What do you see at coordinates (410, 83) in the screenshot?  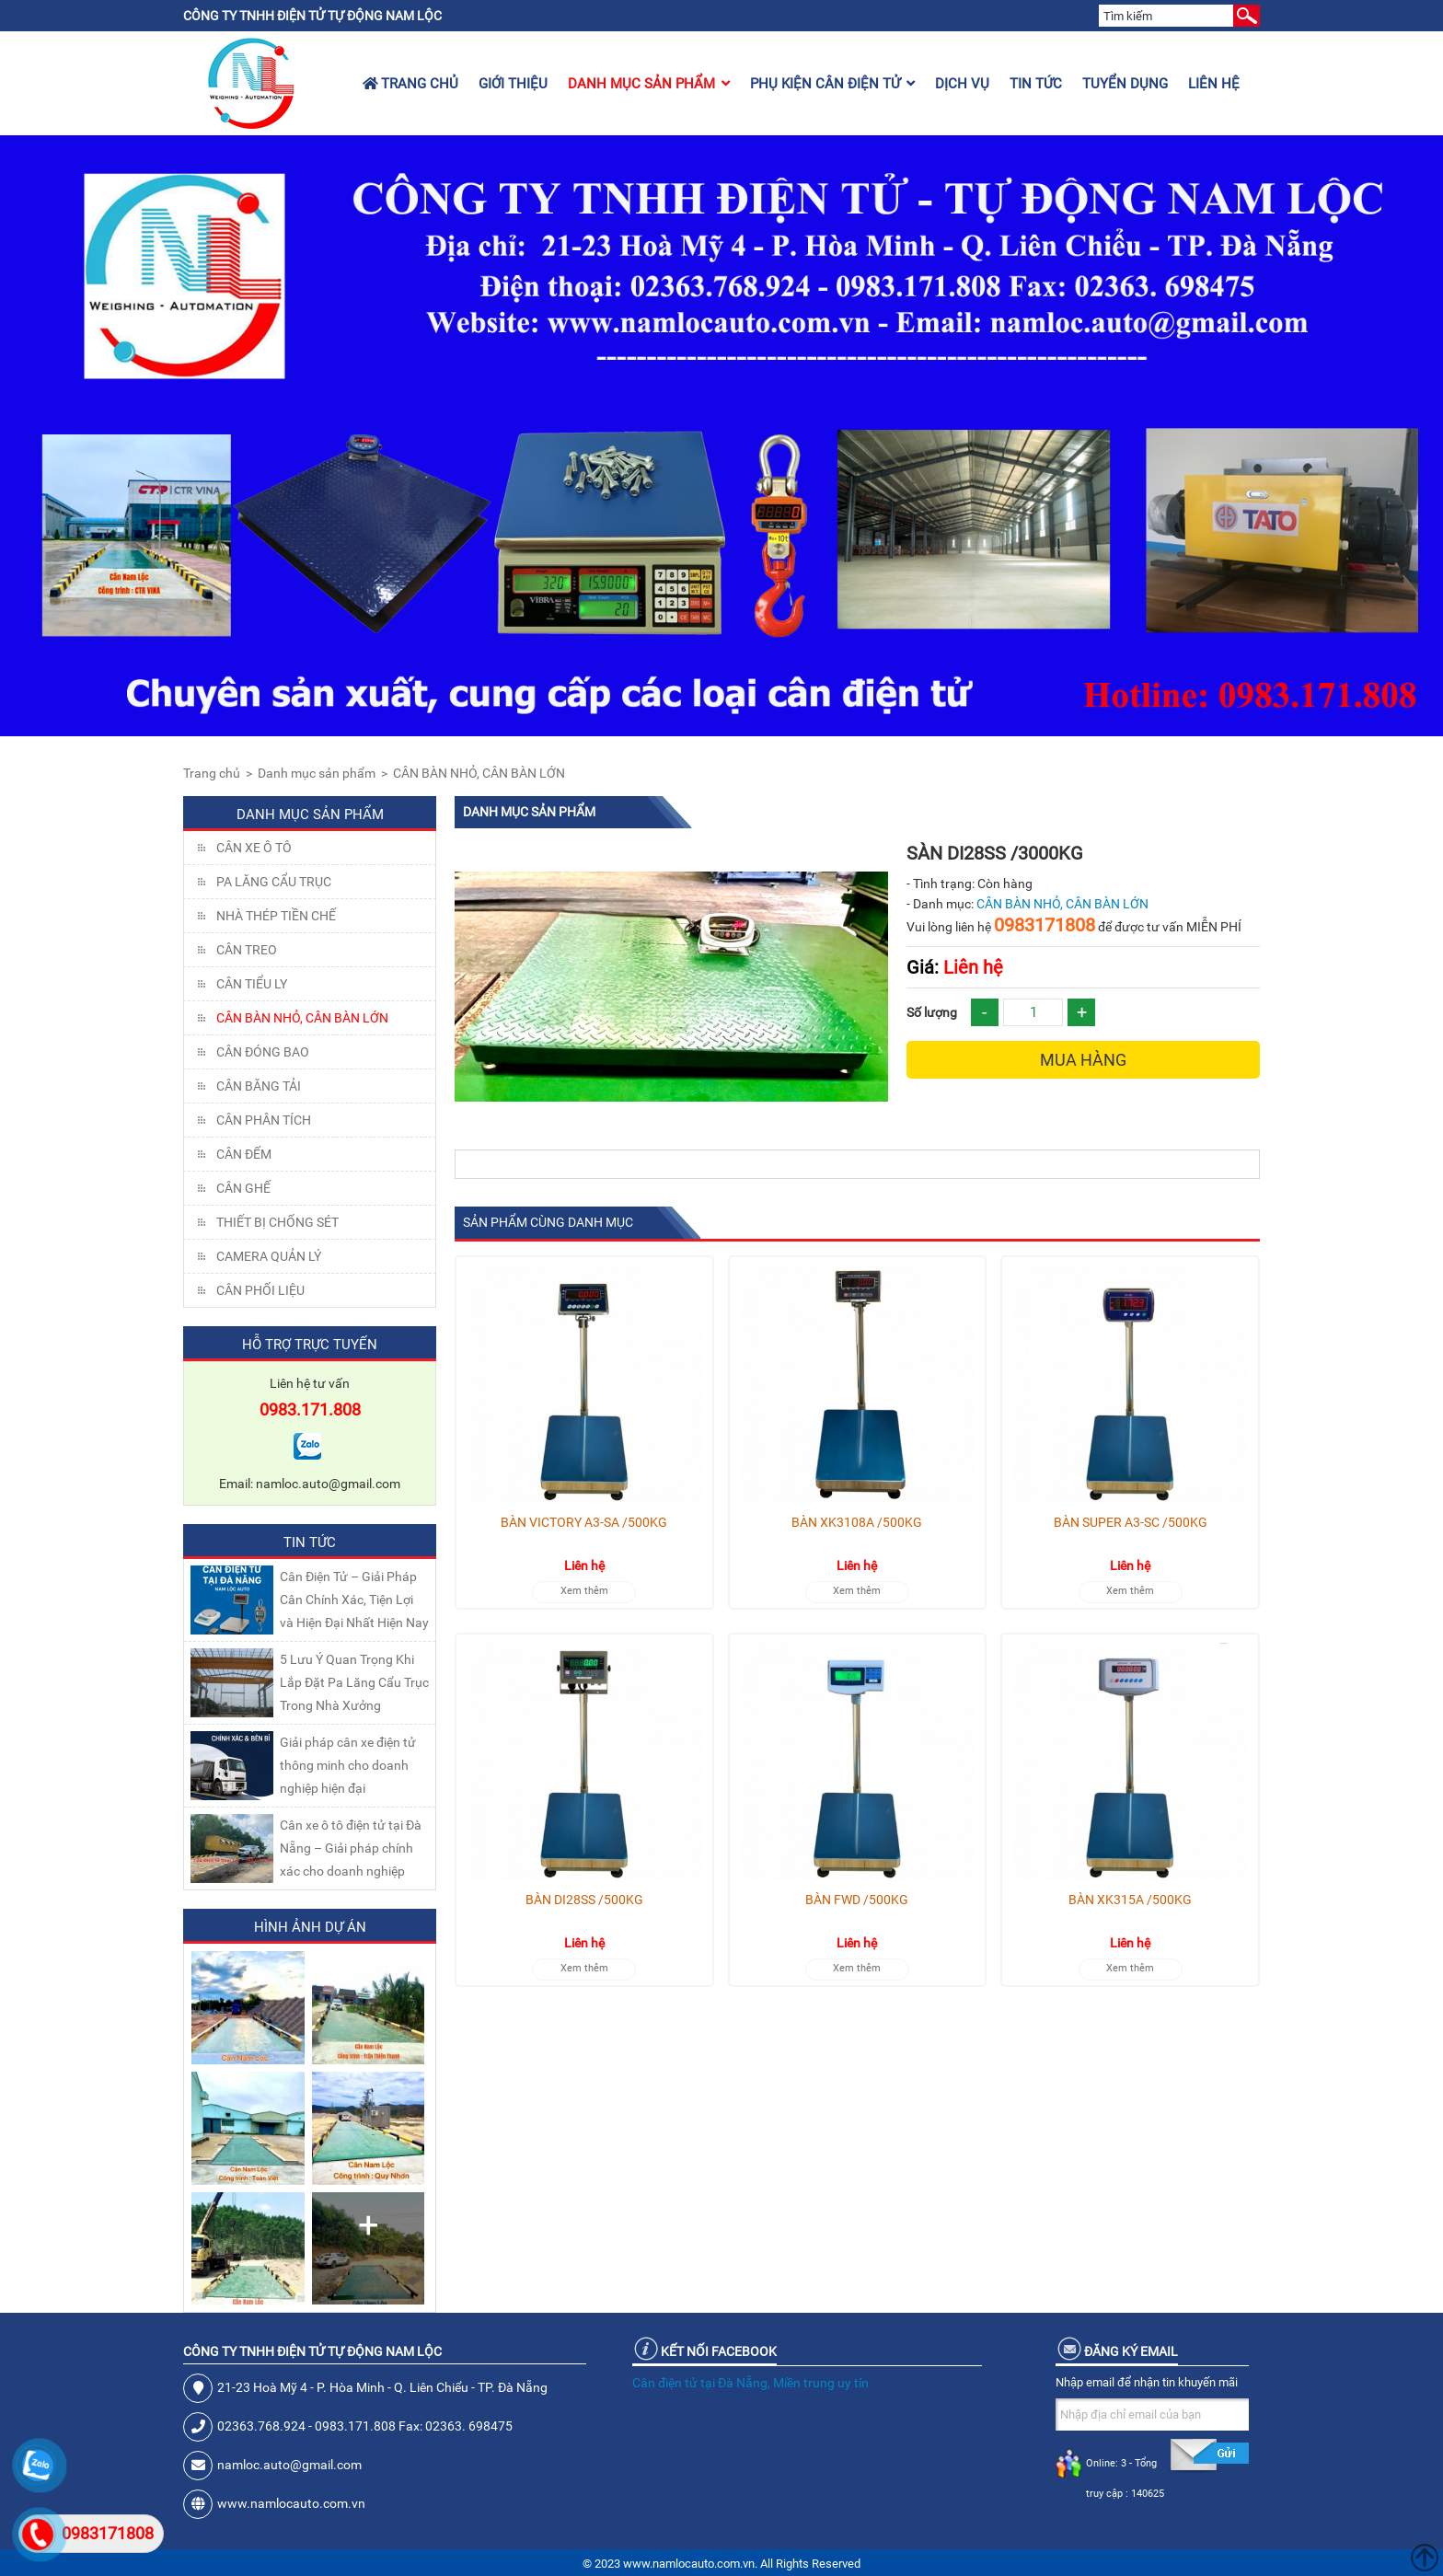 I see `Trang chủ` at bounding box center [410, 83].